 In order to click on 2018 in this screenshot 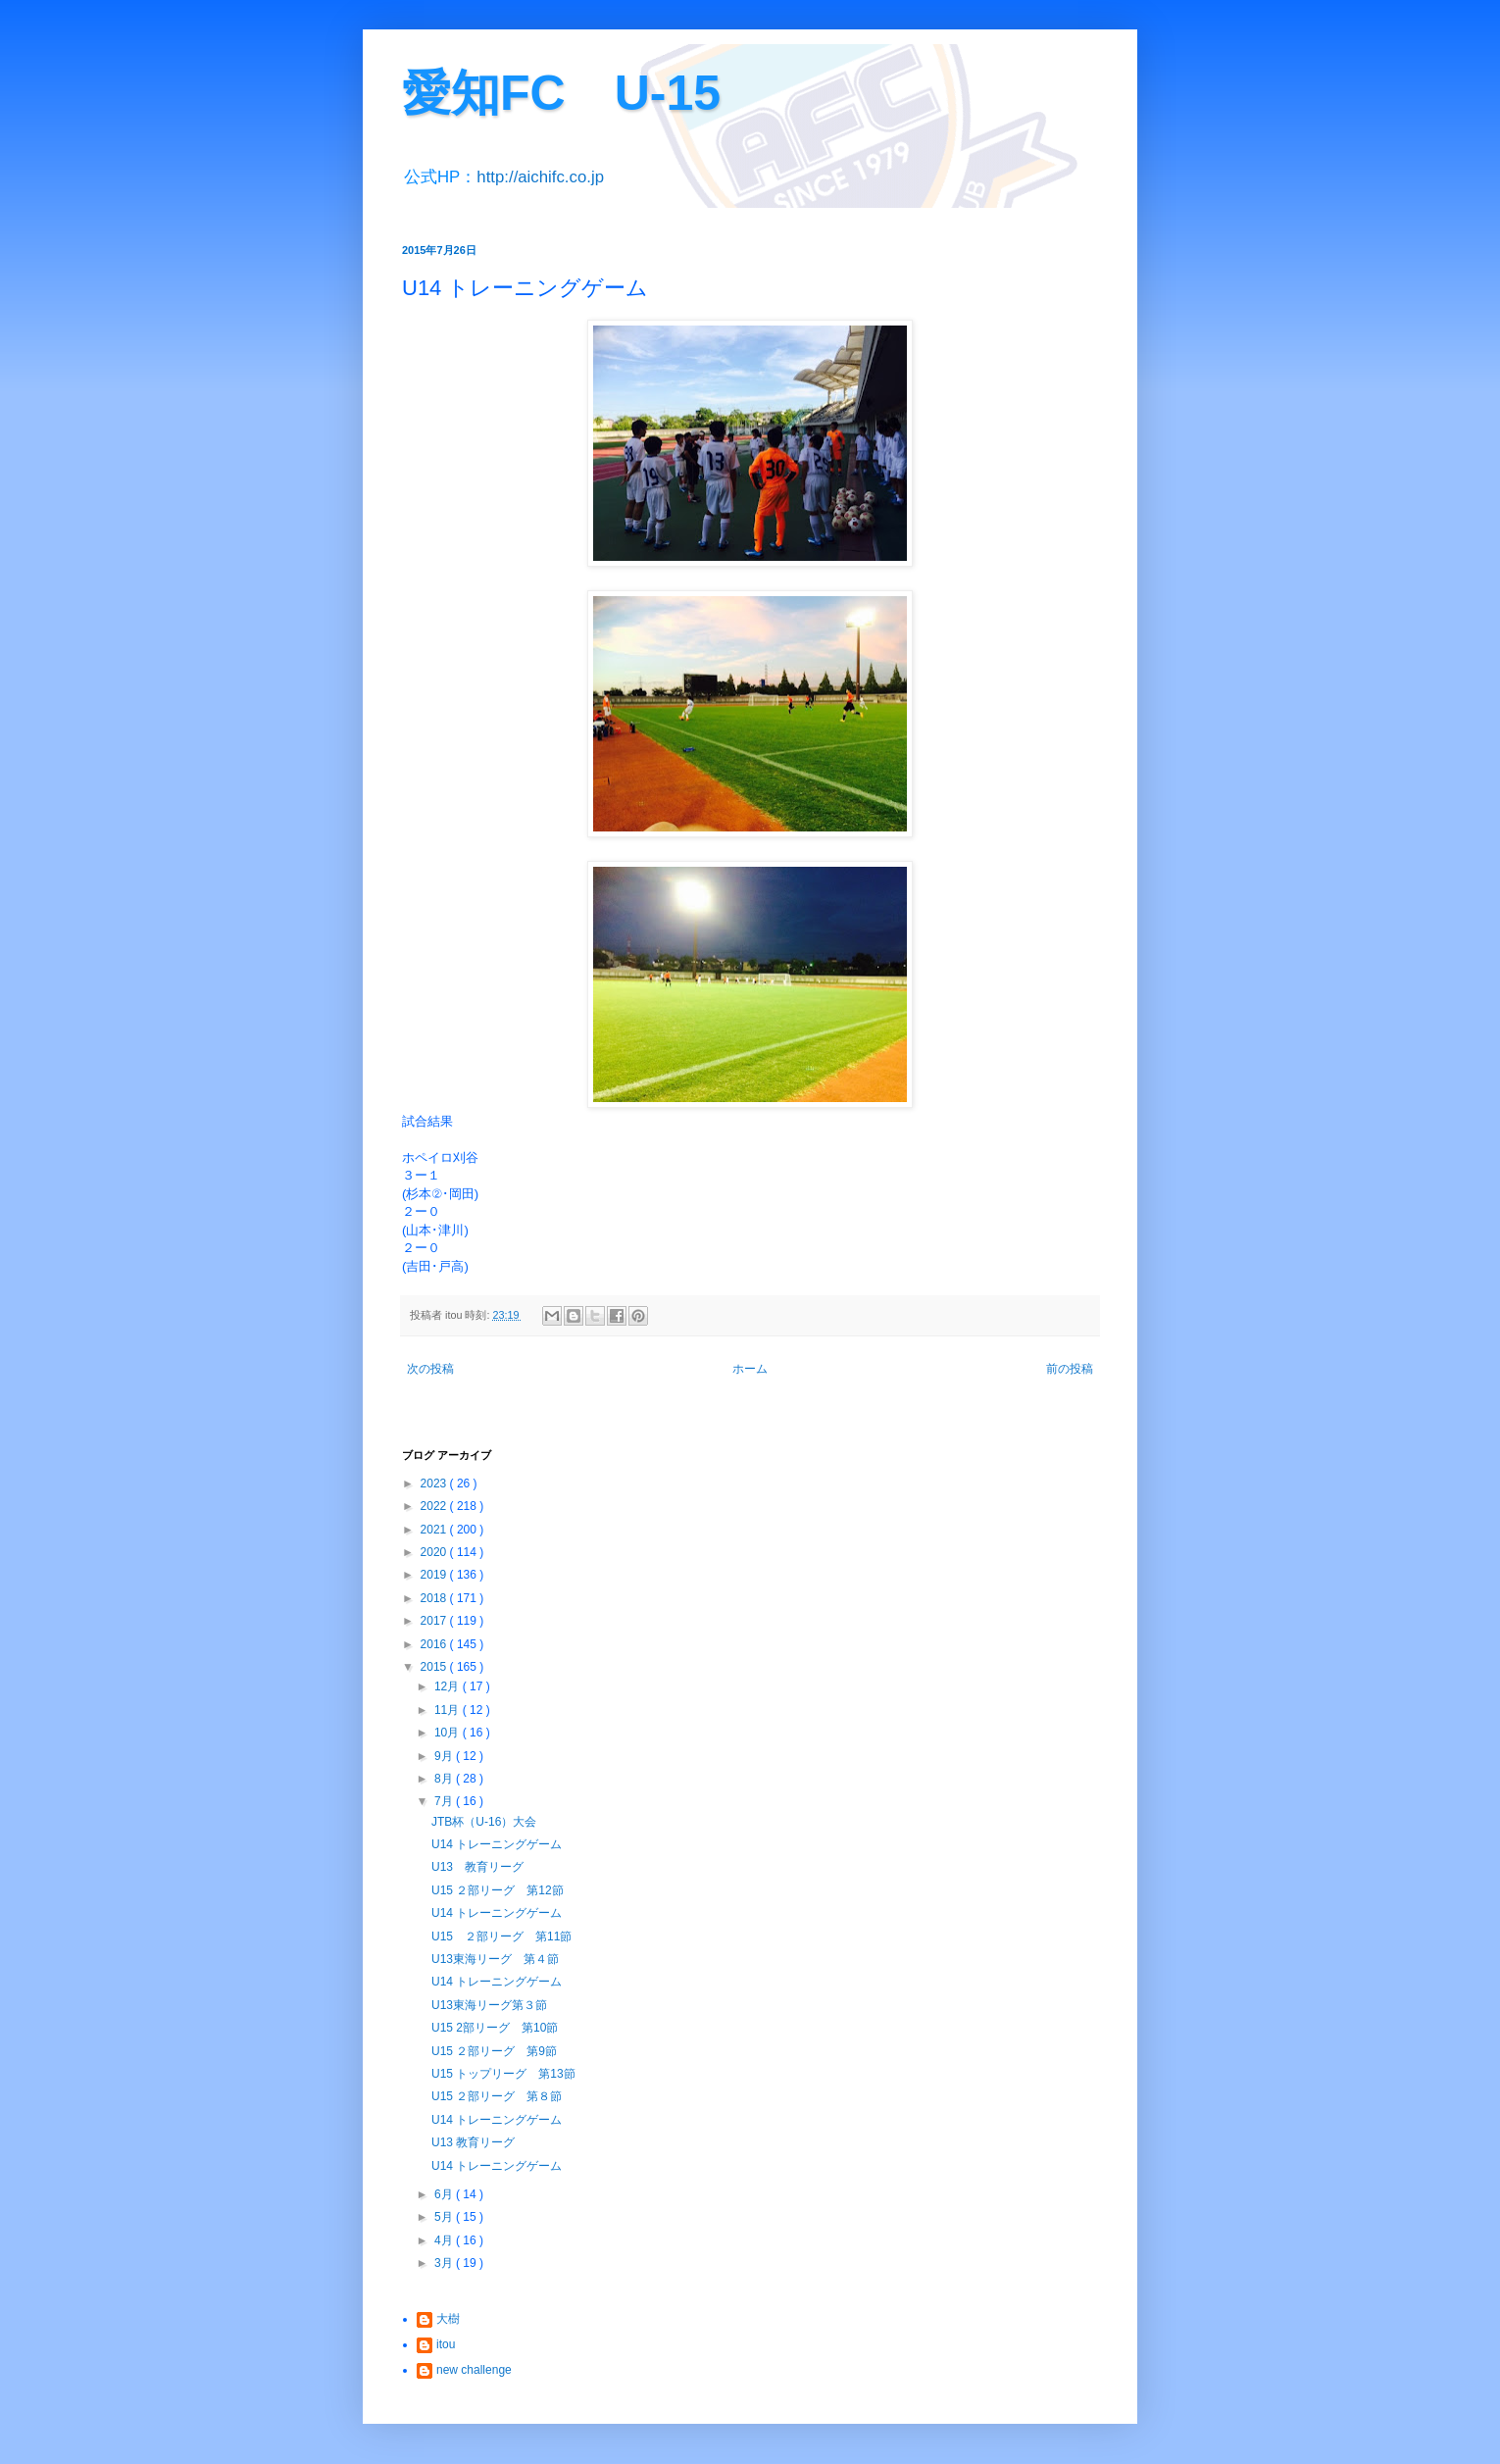, I will do `click(435, 1598)`.